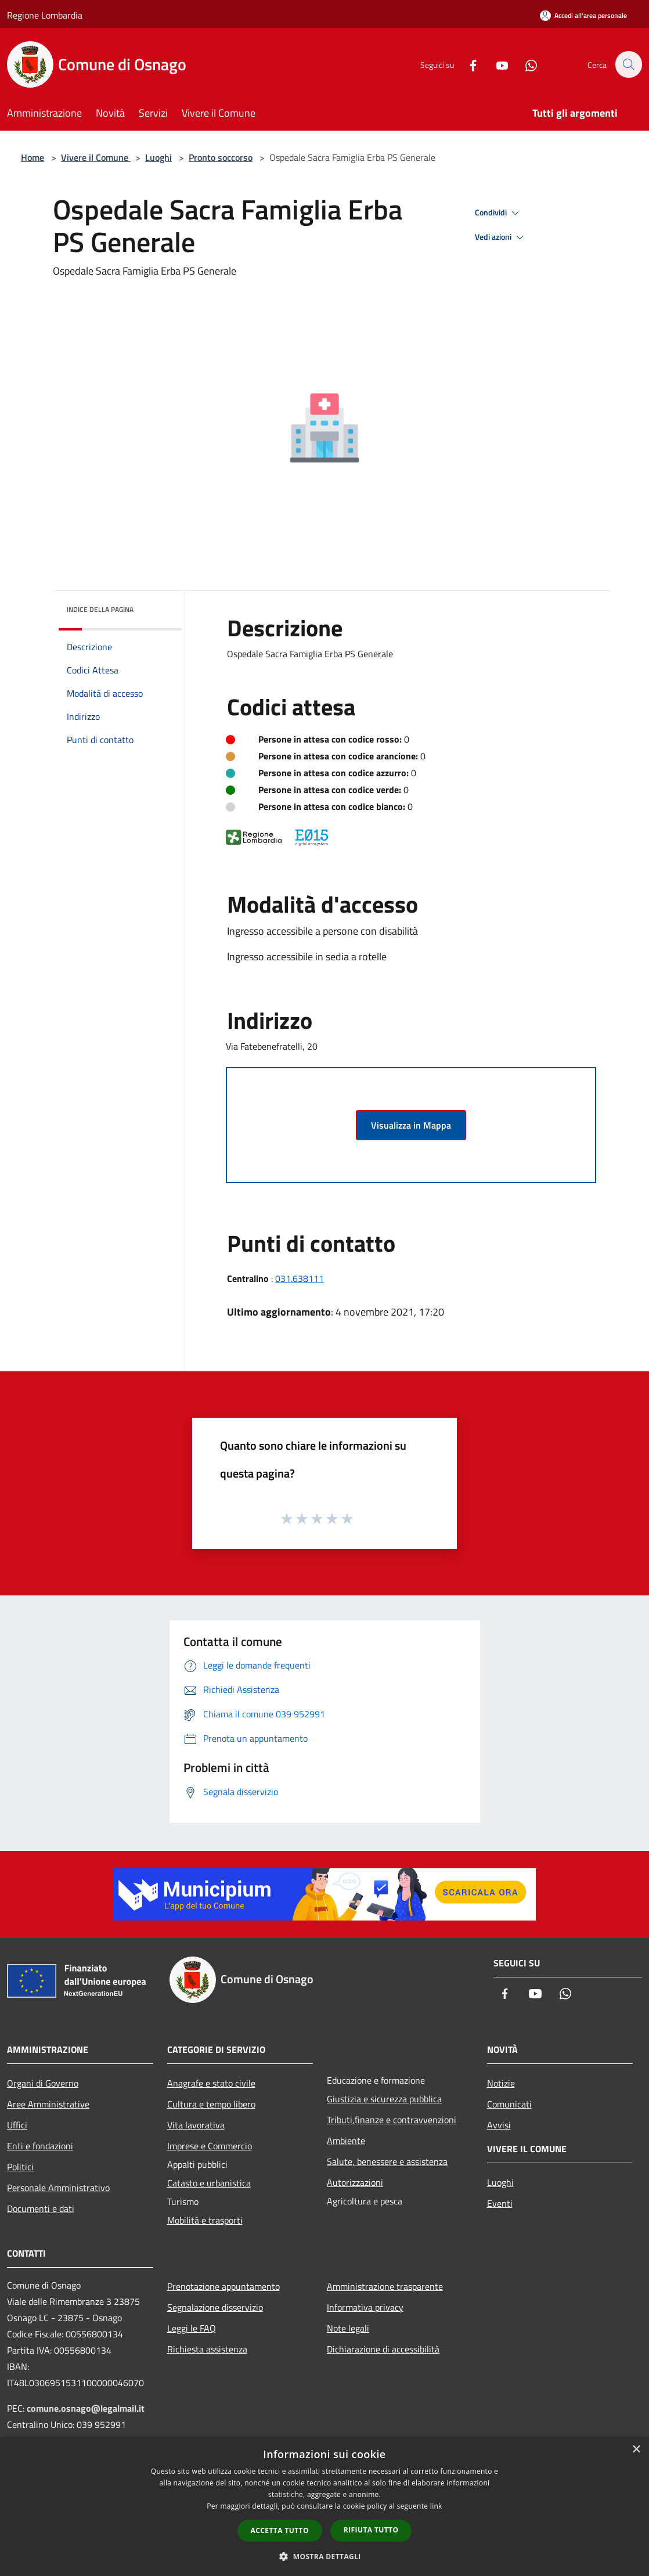 The width and height of the screenshot is (649, 2576). Describe the element at coordinates (58, 2188) in the screenshot. I see `Personale Amministrativo` at that location.